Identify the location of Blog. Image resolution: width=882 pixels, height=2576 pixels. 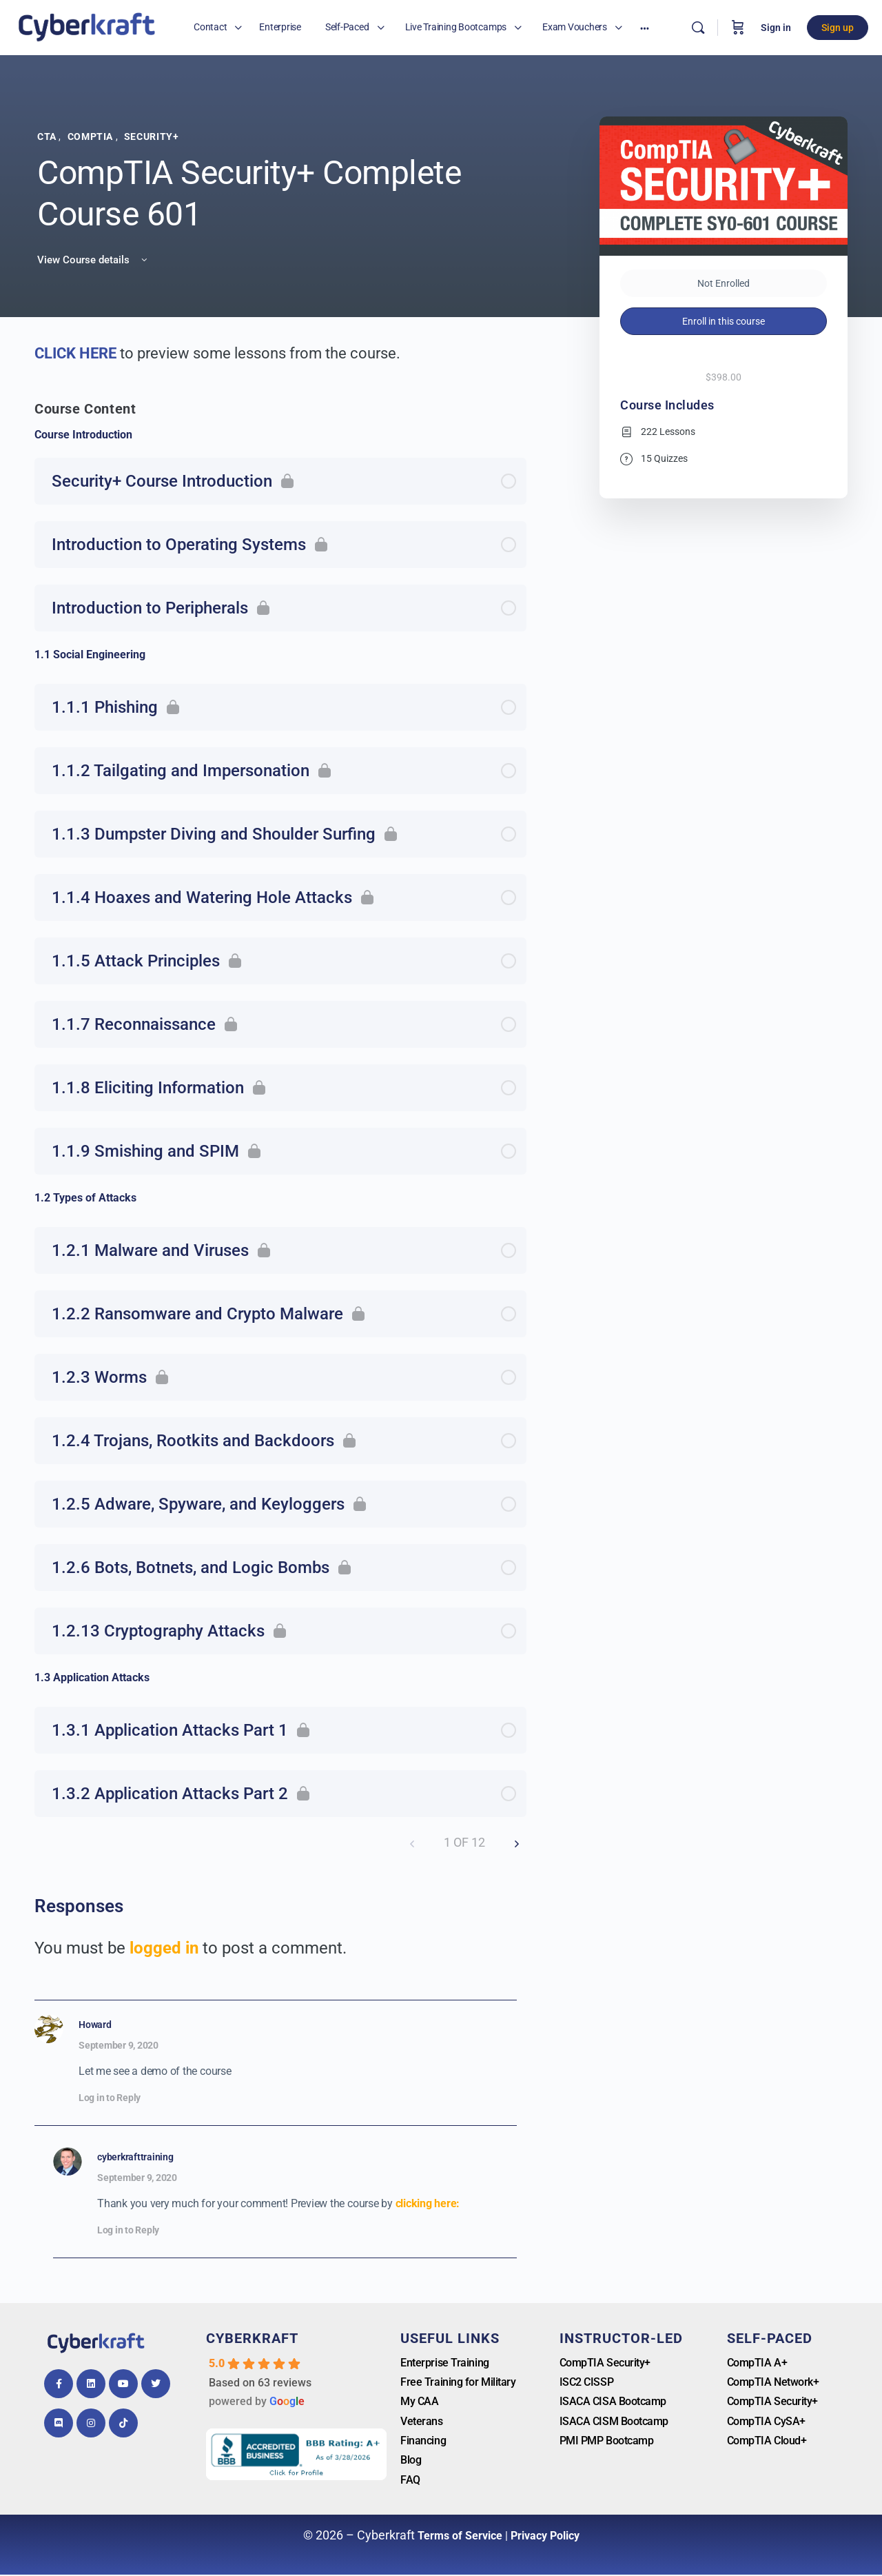
(410, 2461).